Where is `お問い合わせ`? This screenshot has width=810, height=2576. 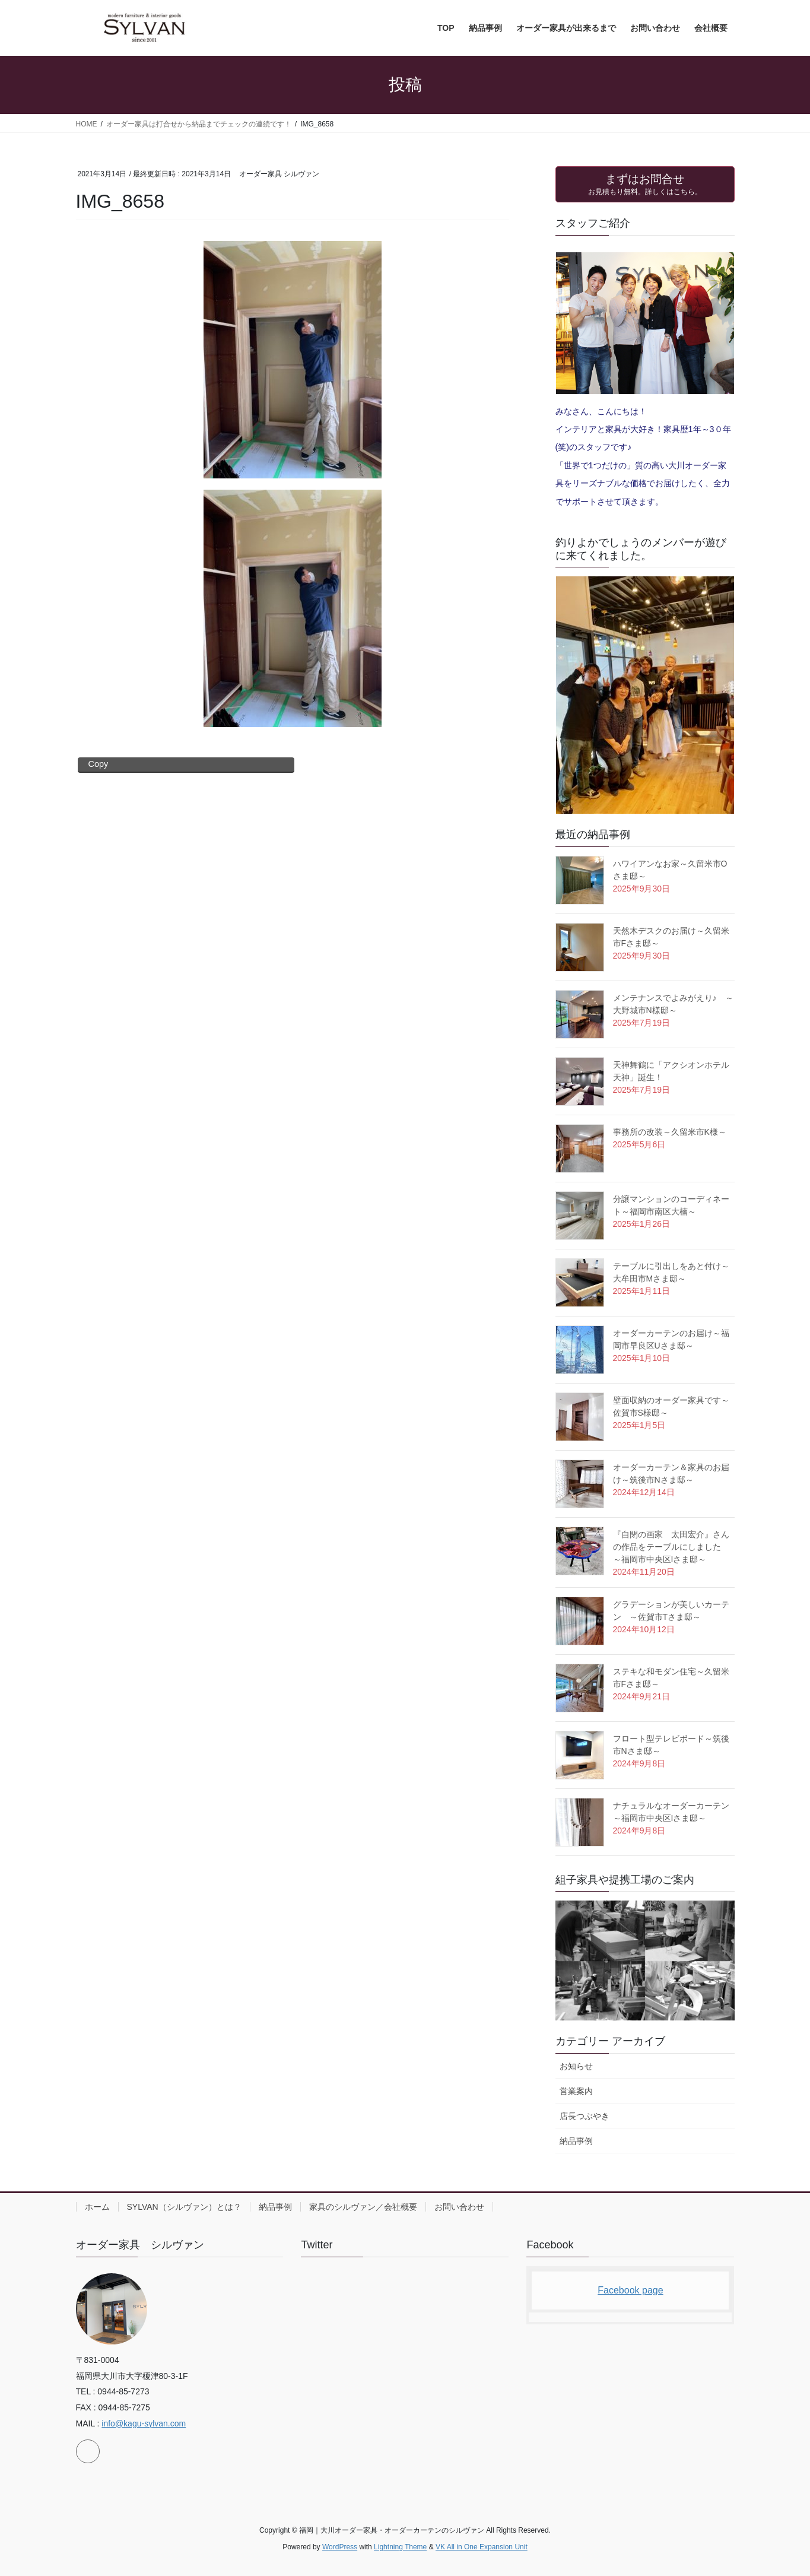 お問い合わせ is located at coordinates (459, 2207).